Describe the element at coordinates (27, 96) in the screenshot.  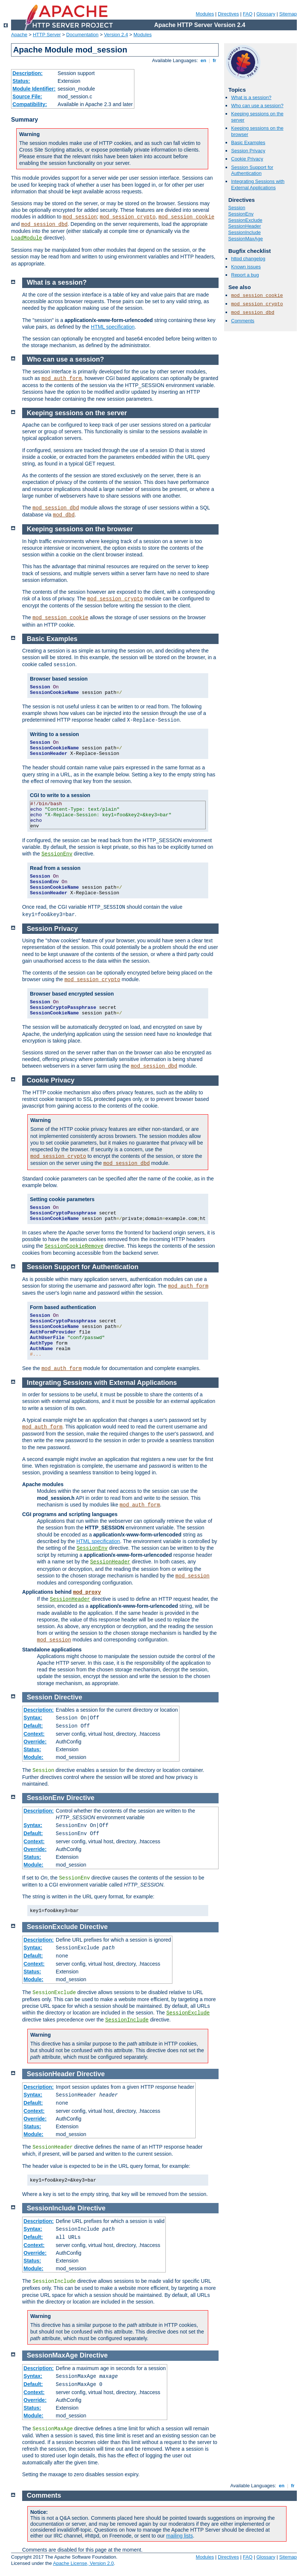
I see `Source File:` at that location.